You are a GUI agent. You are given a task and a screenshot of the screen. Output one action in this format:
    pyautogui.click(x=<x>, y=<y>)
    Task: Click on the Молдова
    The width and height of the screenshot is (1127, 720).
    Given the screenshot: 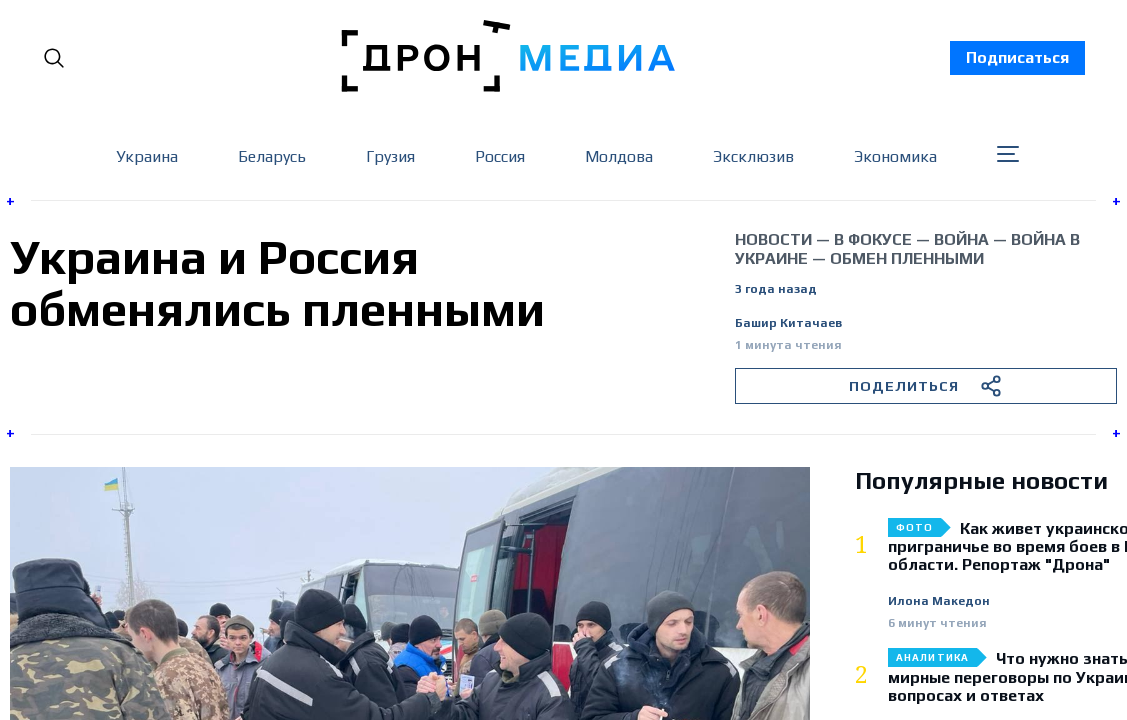 What is the action you would take?
    pyautogui.click(x=619, y=156)
    